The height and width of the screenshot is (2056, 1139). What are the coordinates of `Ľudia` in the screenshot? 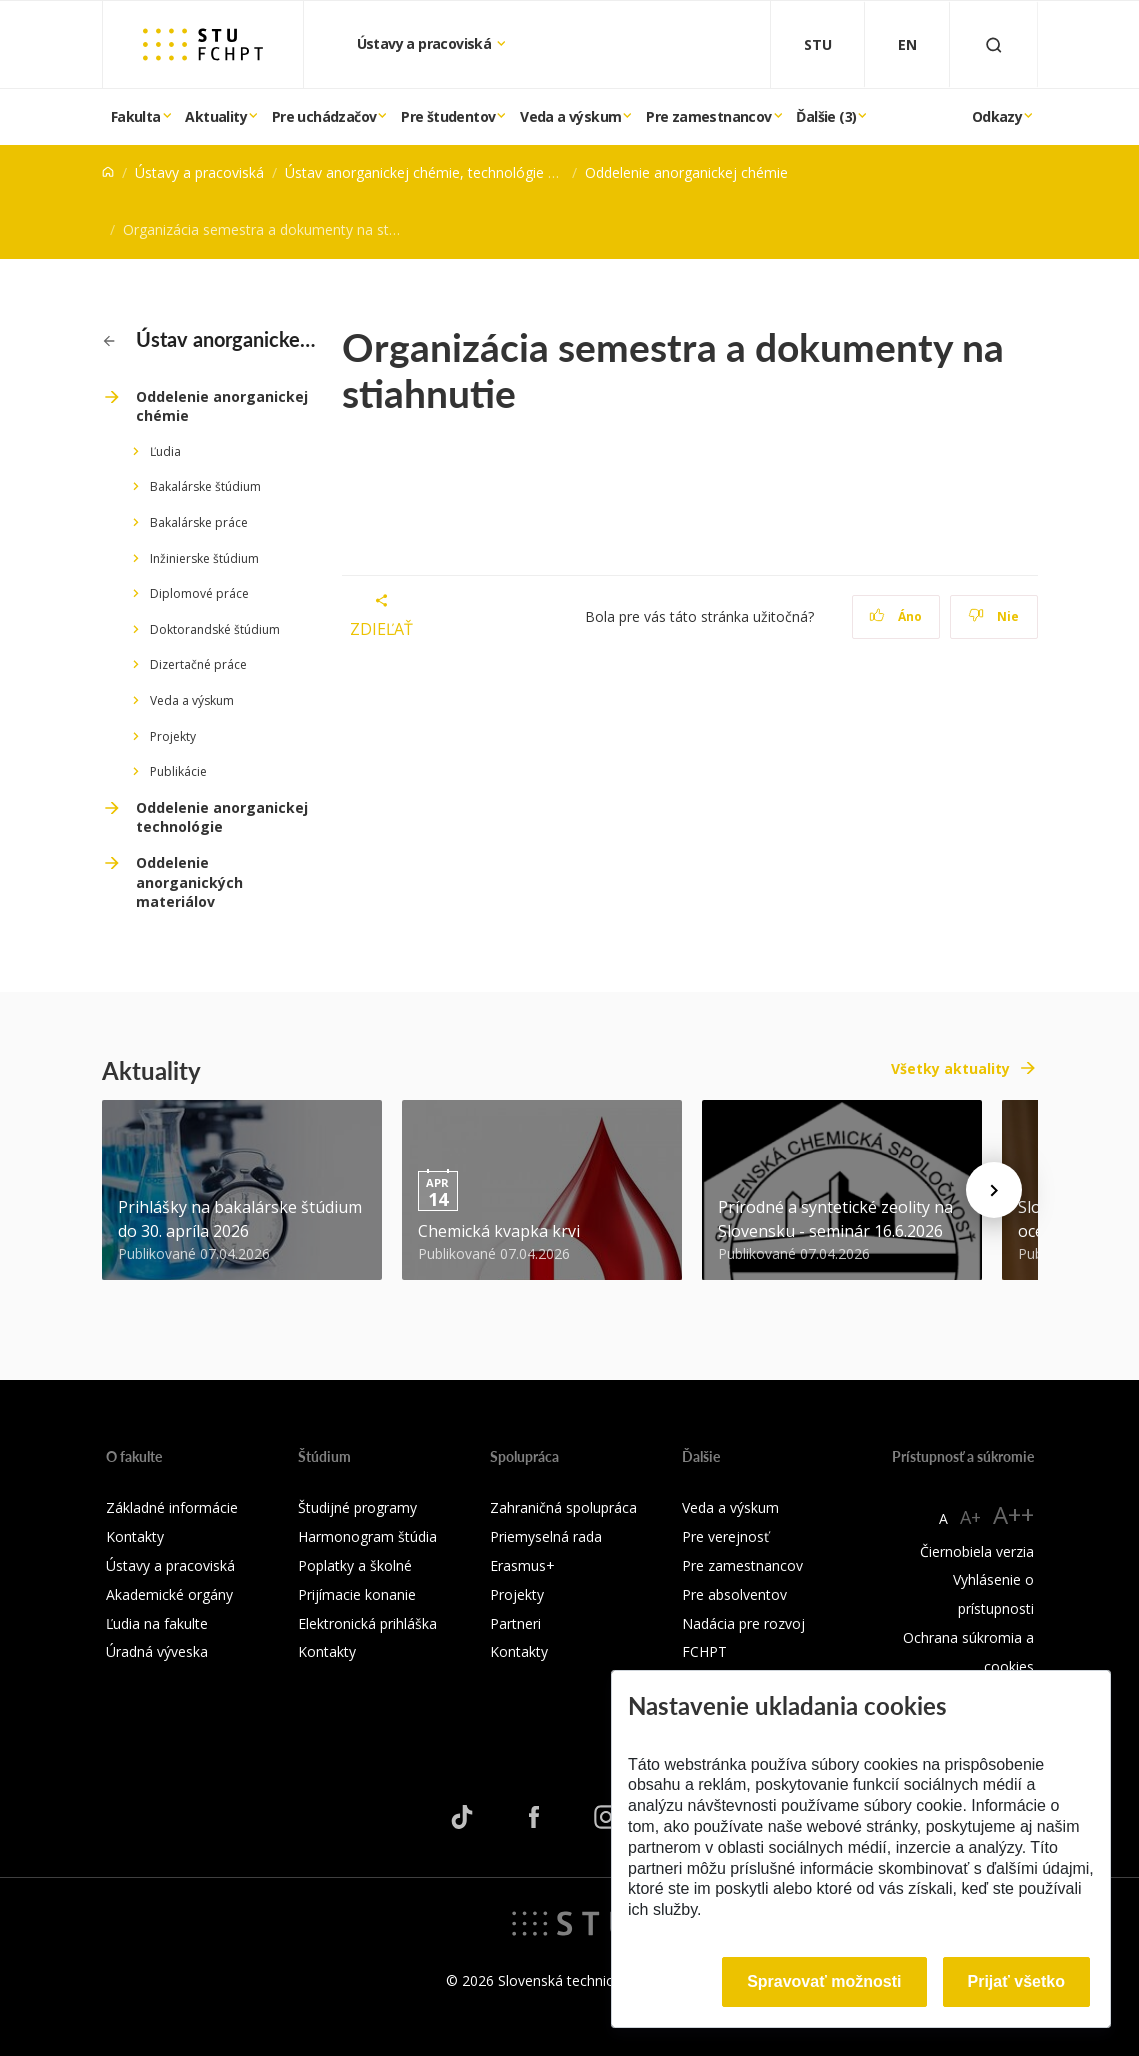 It's located at (165, 451).